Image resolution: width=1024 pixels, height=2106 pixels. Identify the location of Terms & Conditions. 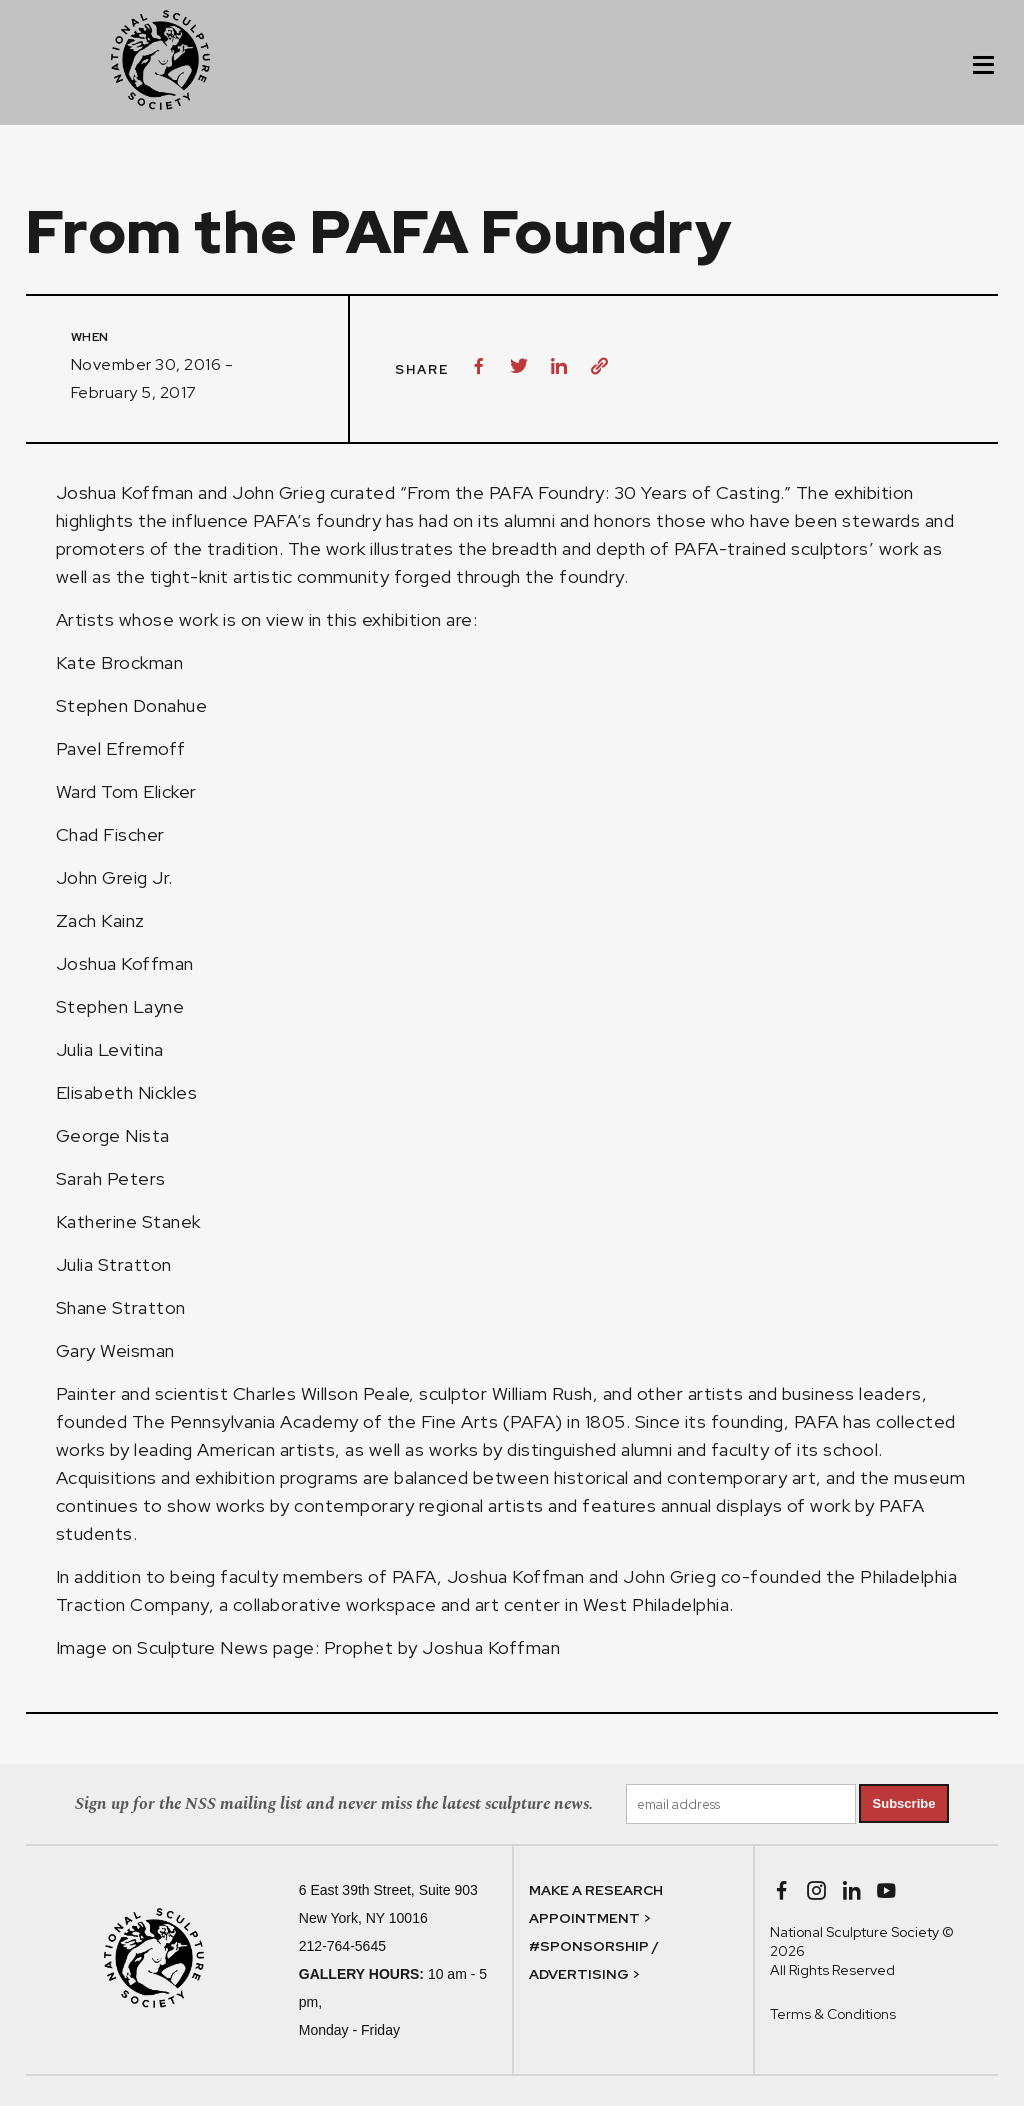
(833, 2014).